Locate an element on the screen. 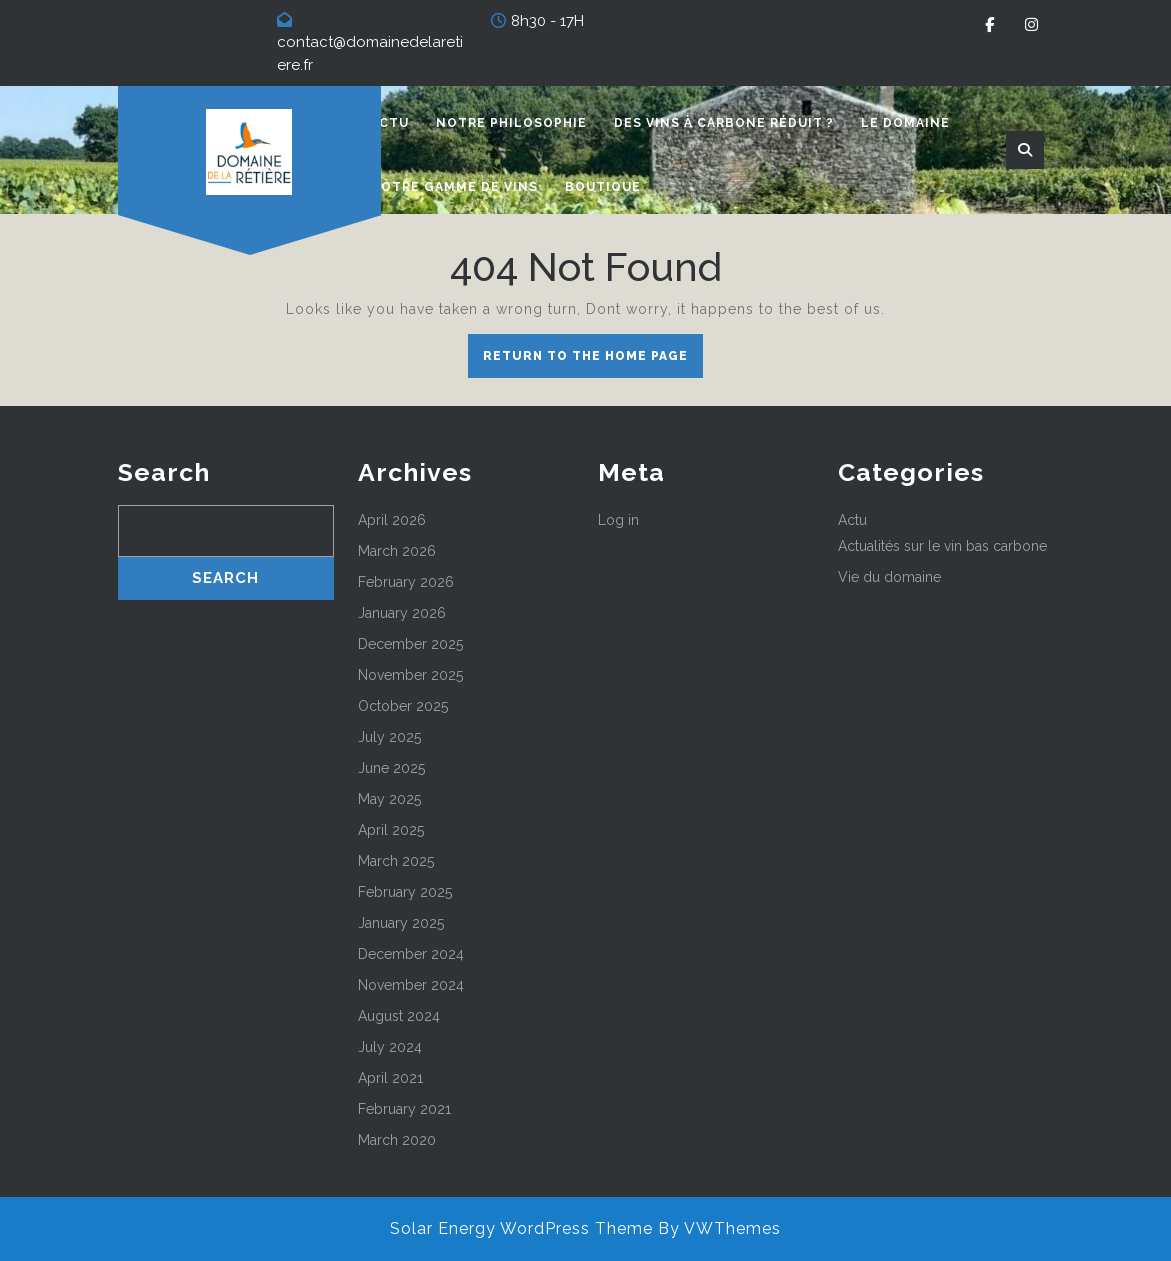 Image resolution: width=1171 pixels, height=1261 pixels. January 2026 is located at coordinates (402, 613).